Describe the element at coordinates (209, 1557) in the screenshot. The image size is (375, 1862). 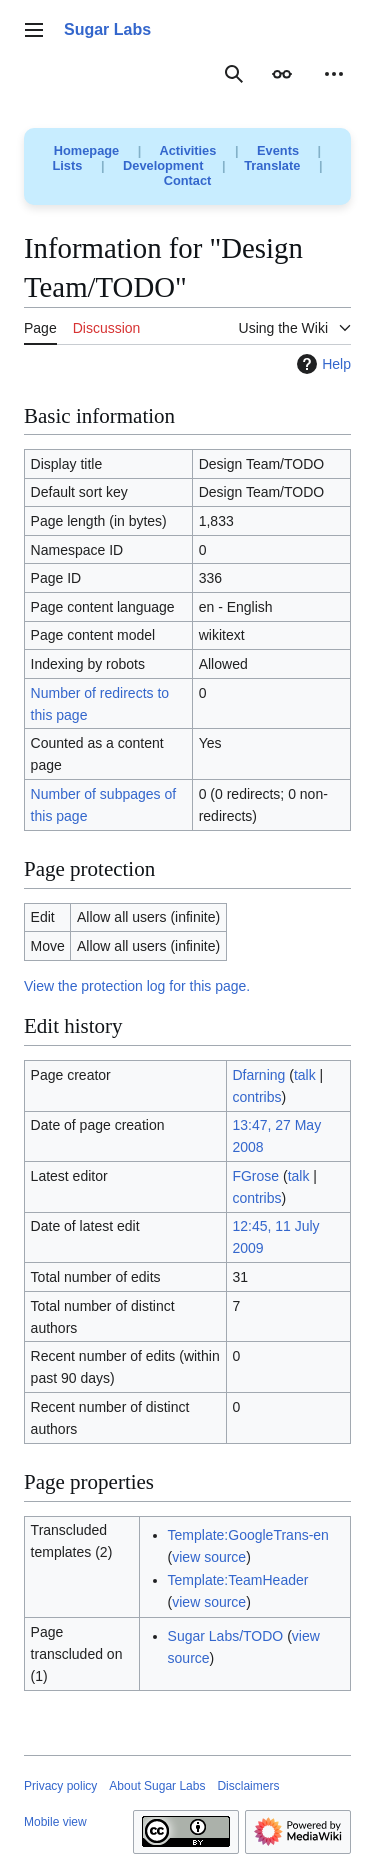
I see `view source` at that location.